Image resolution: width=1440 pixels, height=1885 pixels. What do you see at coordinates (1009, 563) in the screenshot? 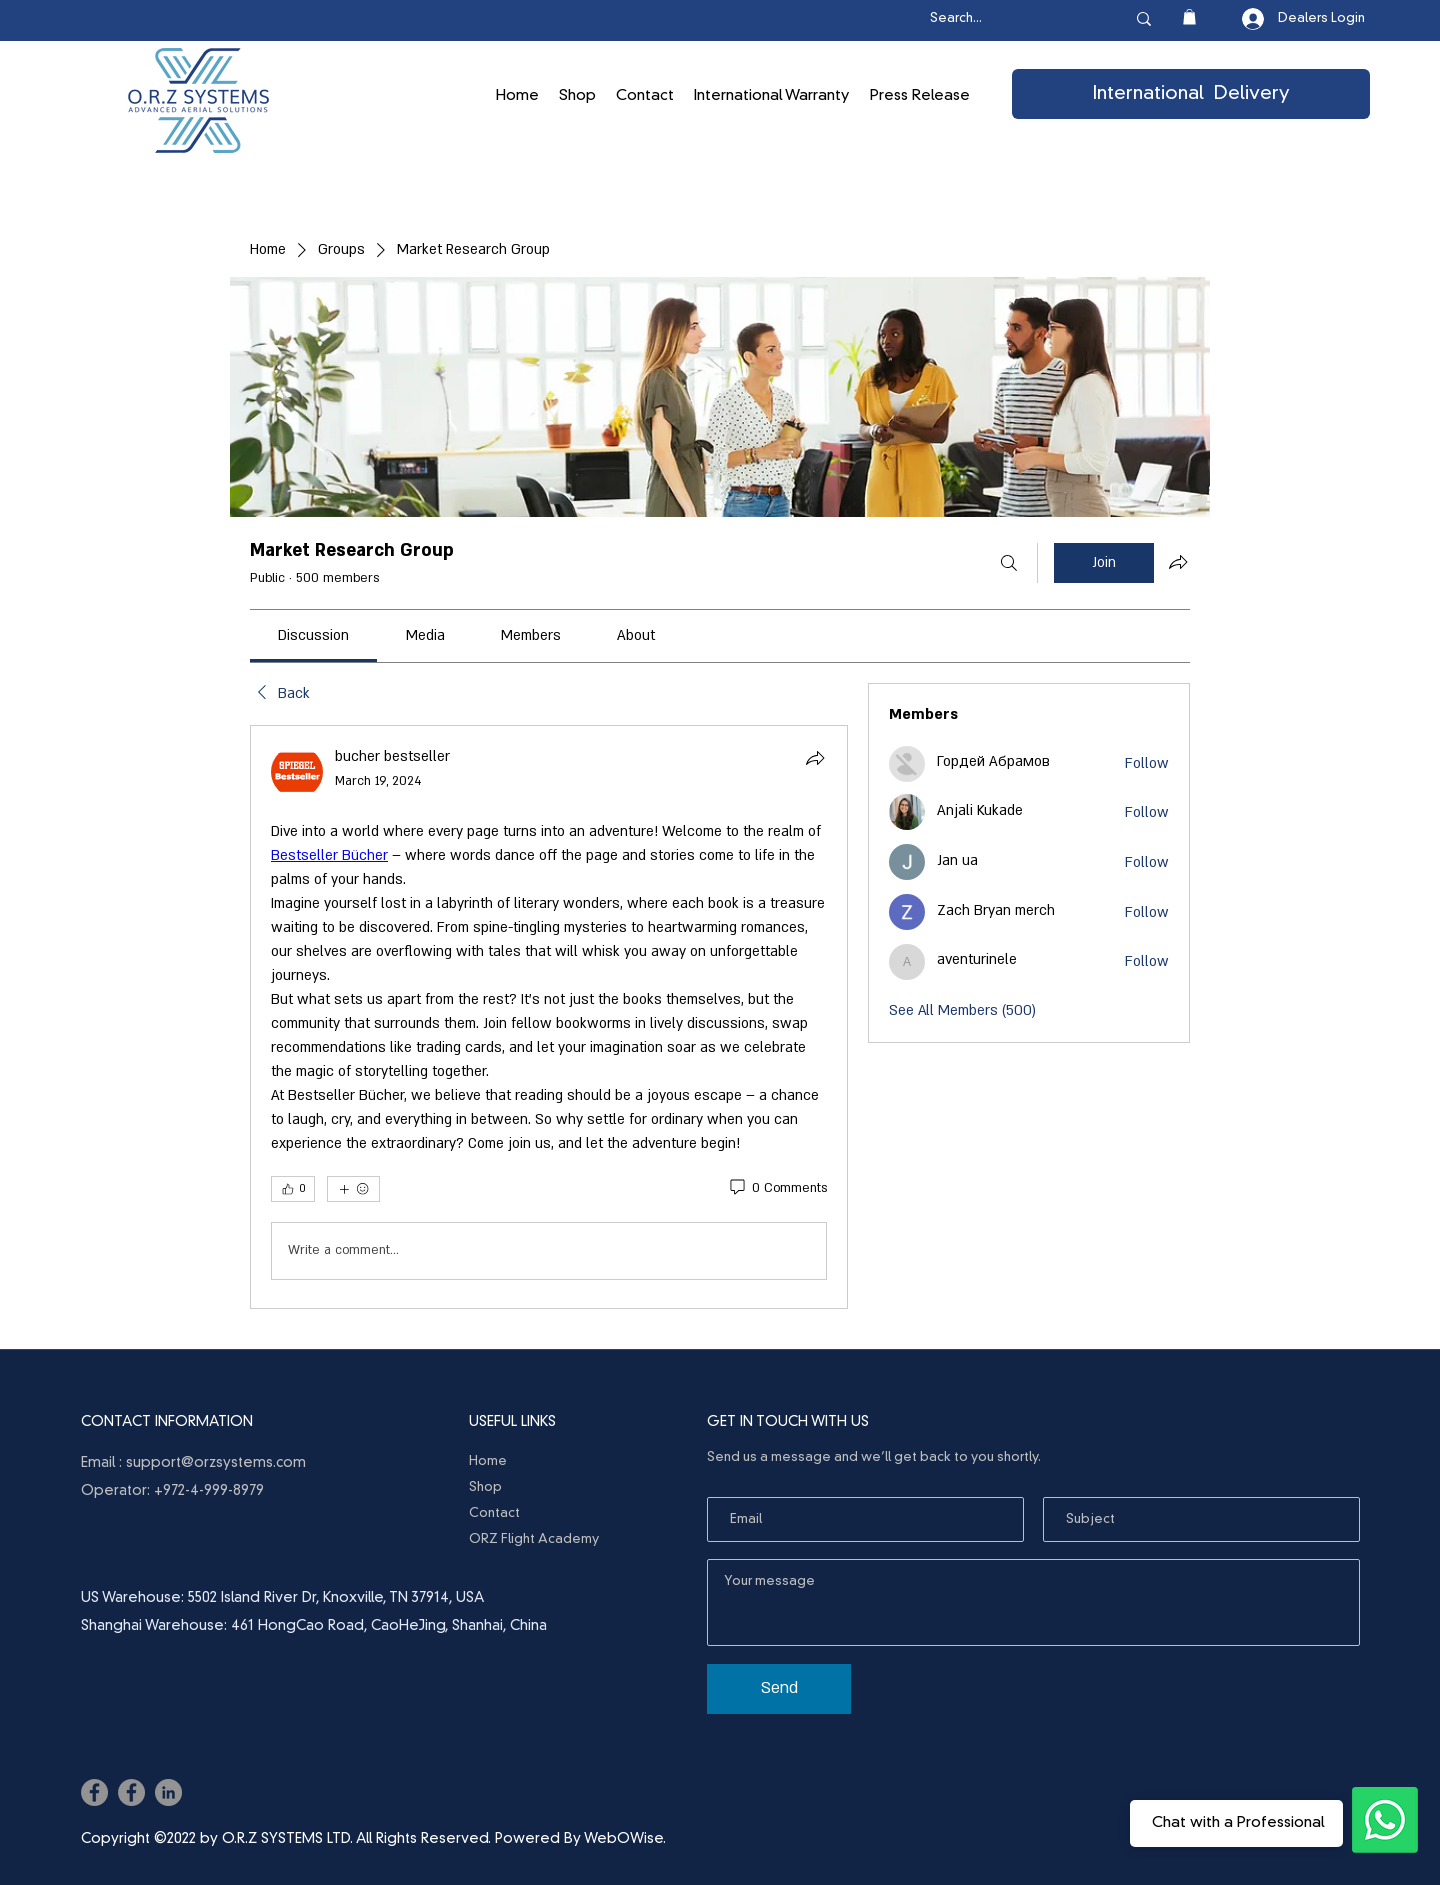
I see `[Search]` at bounding box center [1009, 563].